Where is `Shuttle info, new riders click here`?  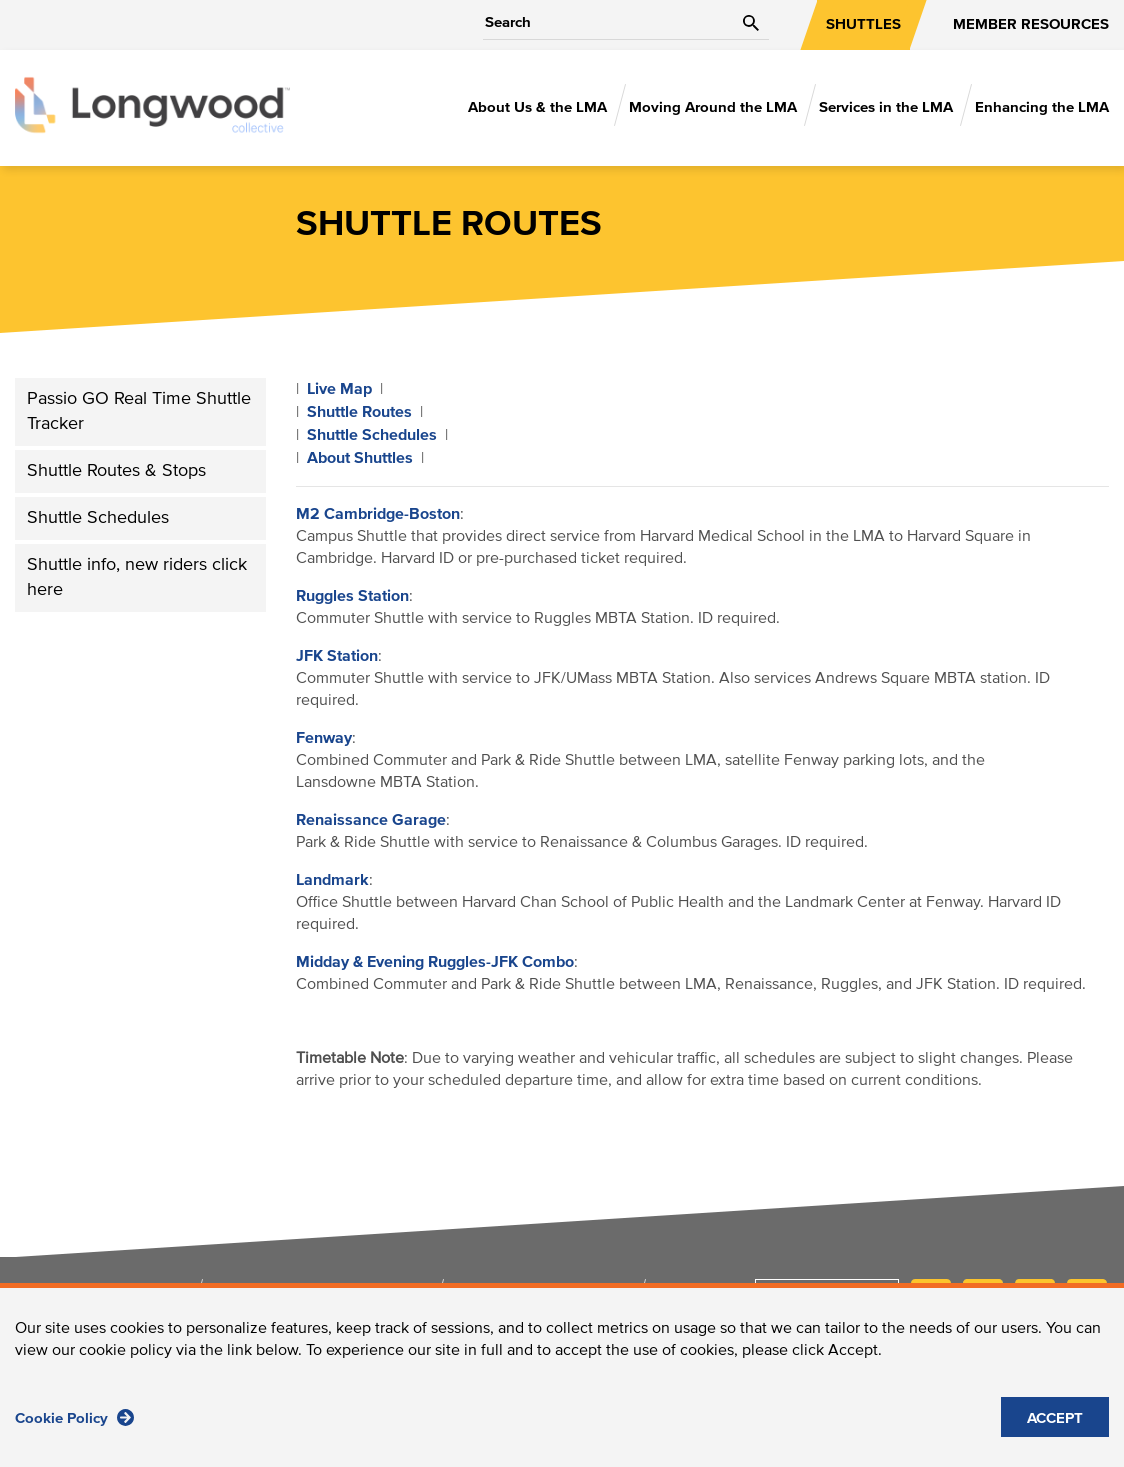 Shuttle info, new riders click here is located at coordinates (137, 577).